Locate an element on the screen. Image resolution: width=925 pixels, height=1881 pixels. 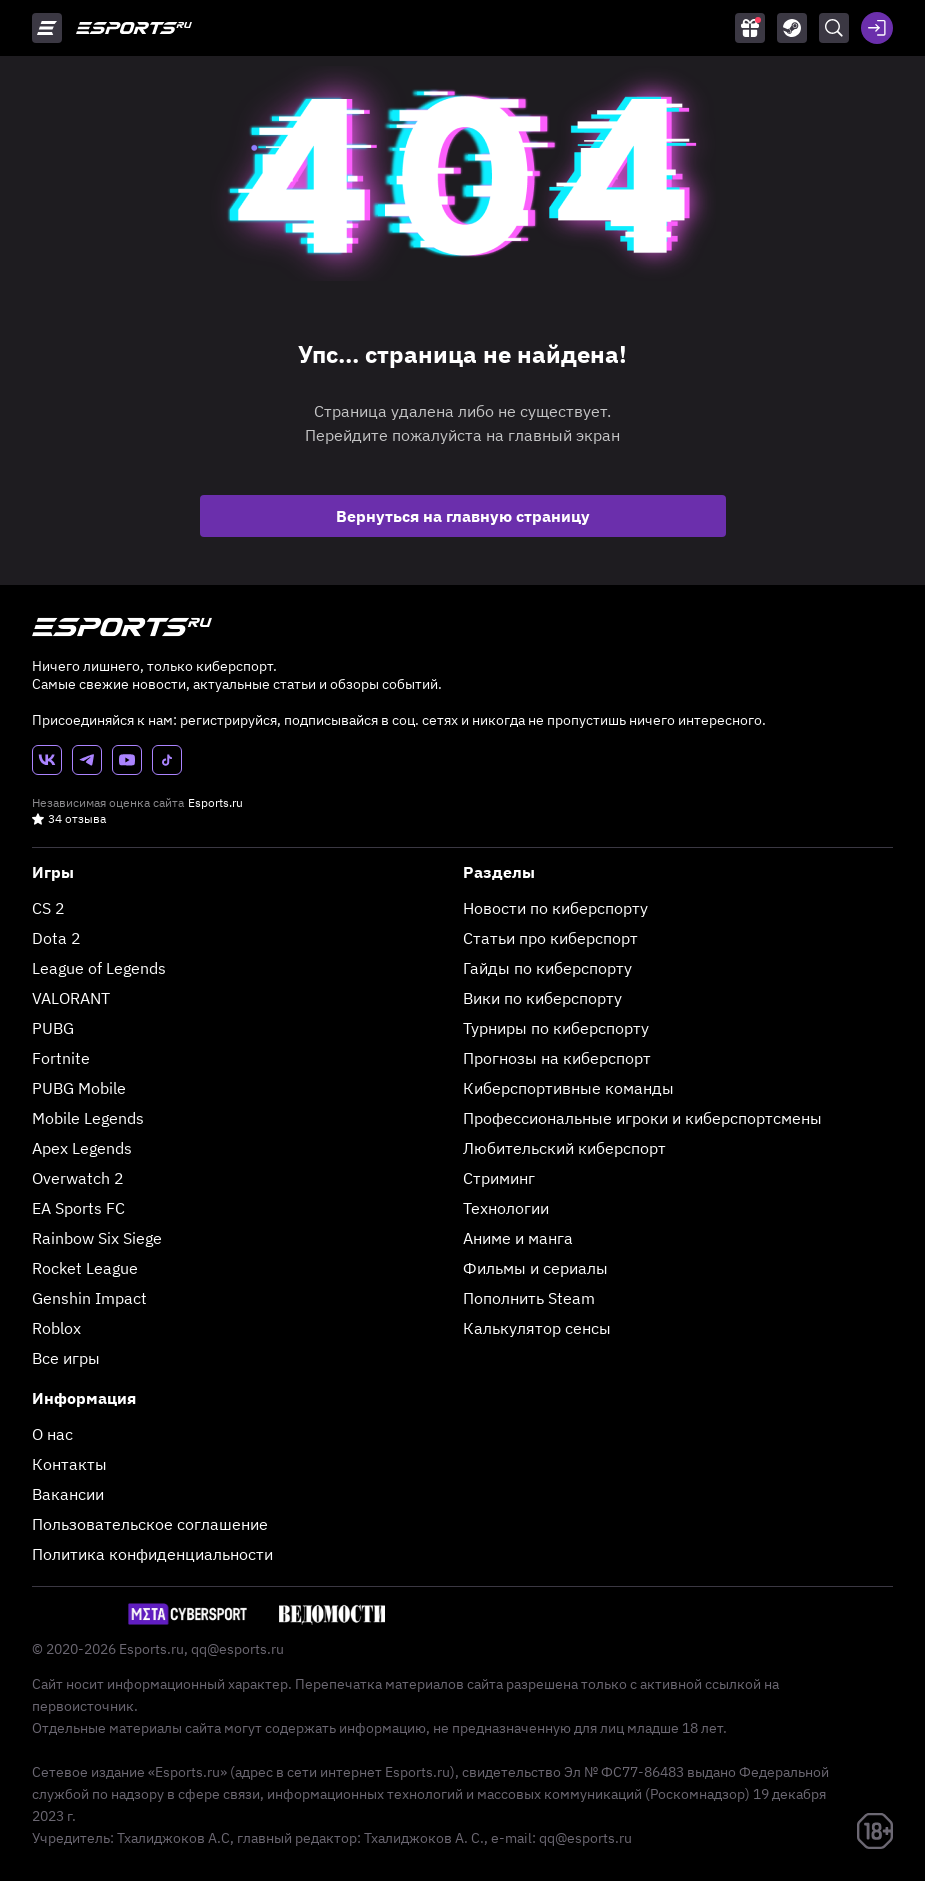
Пополнить Steam is located at coordinates (529, 1298).